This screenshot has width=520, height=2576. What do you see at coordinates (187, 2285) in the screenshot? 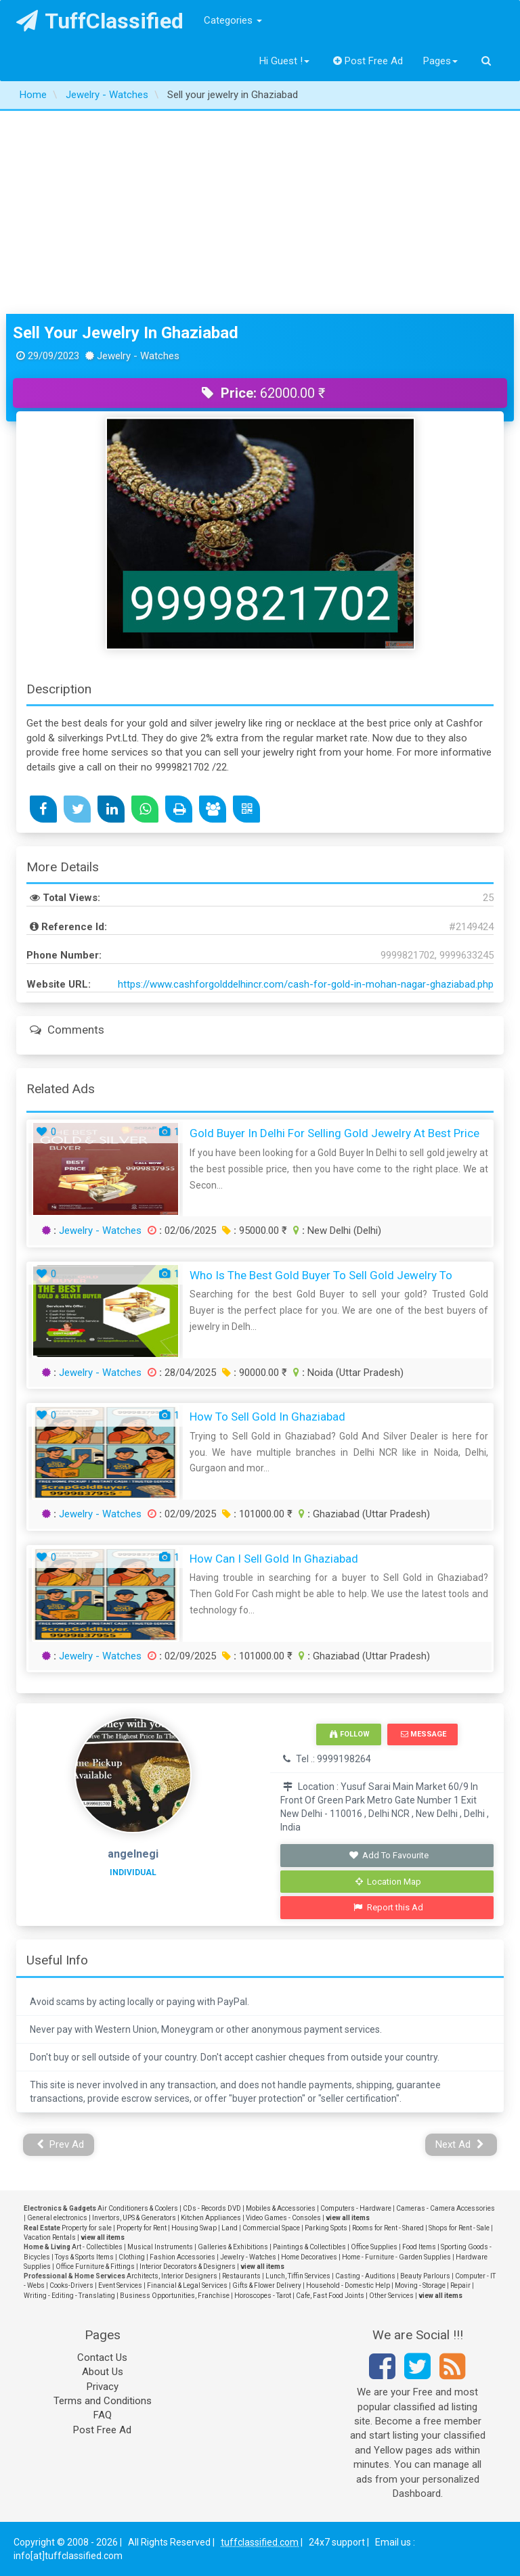
I see `Financial & Legal Services` at bounding box center [187, 2285].